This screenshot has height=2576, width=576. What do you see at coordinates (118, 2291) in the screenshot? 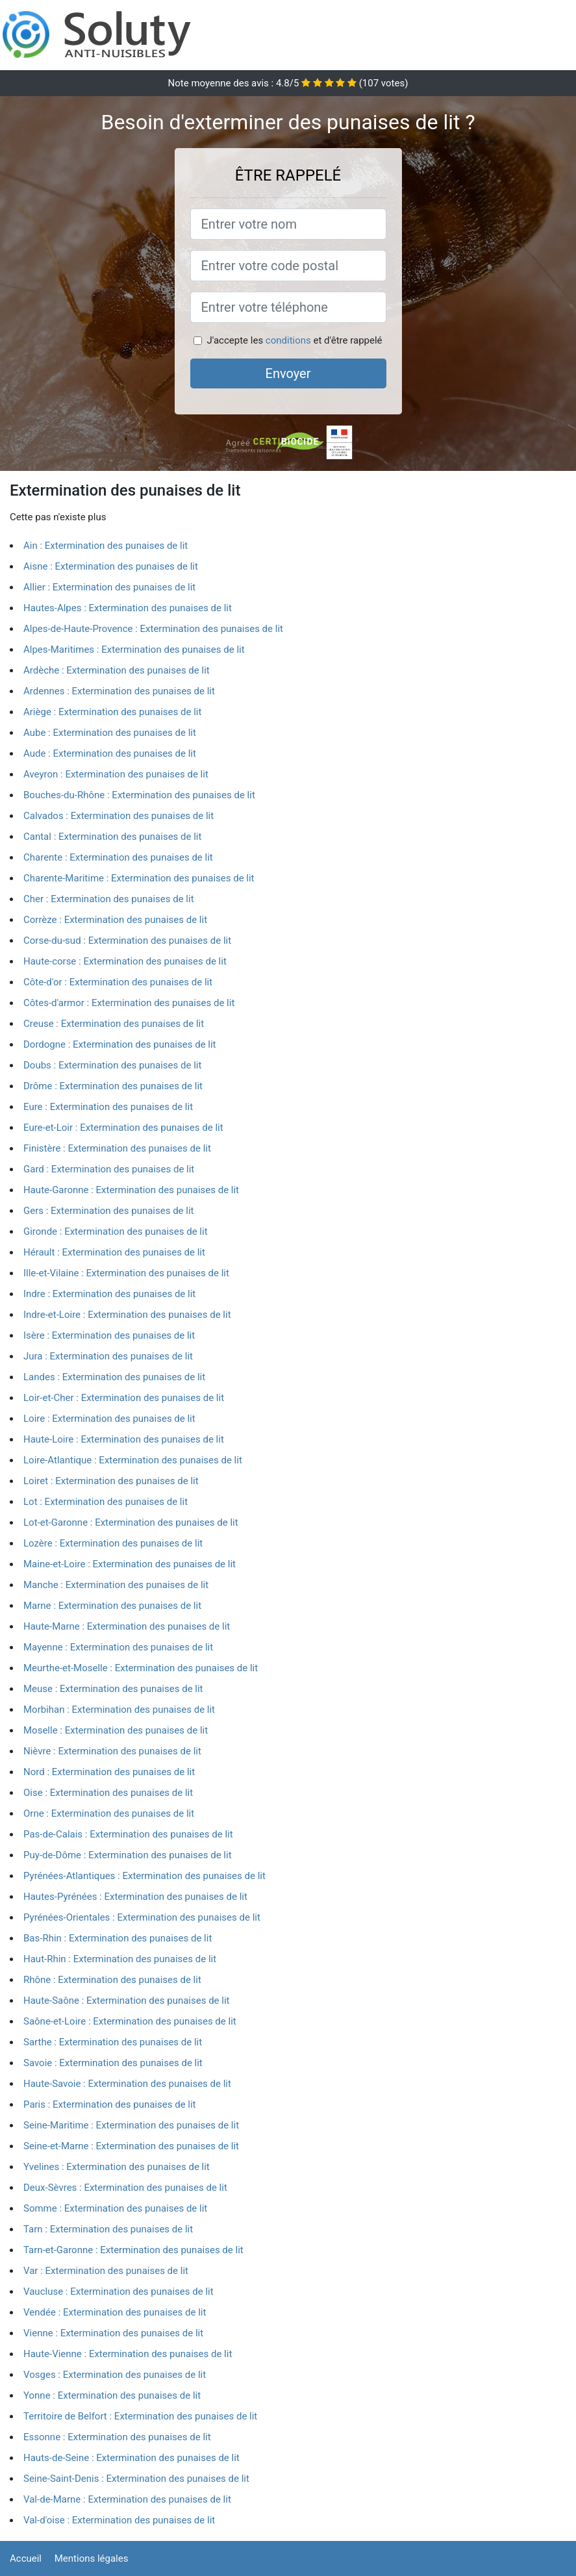
I see `Vaucluse : Extermination des punaises de lit` at bounding box center [118, 2291].